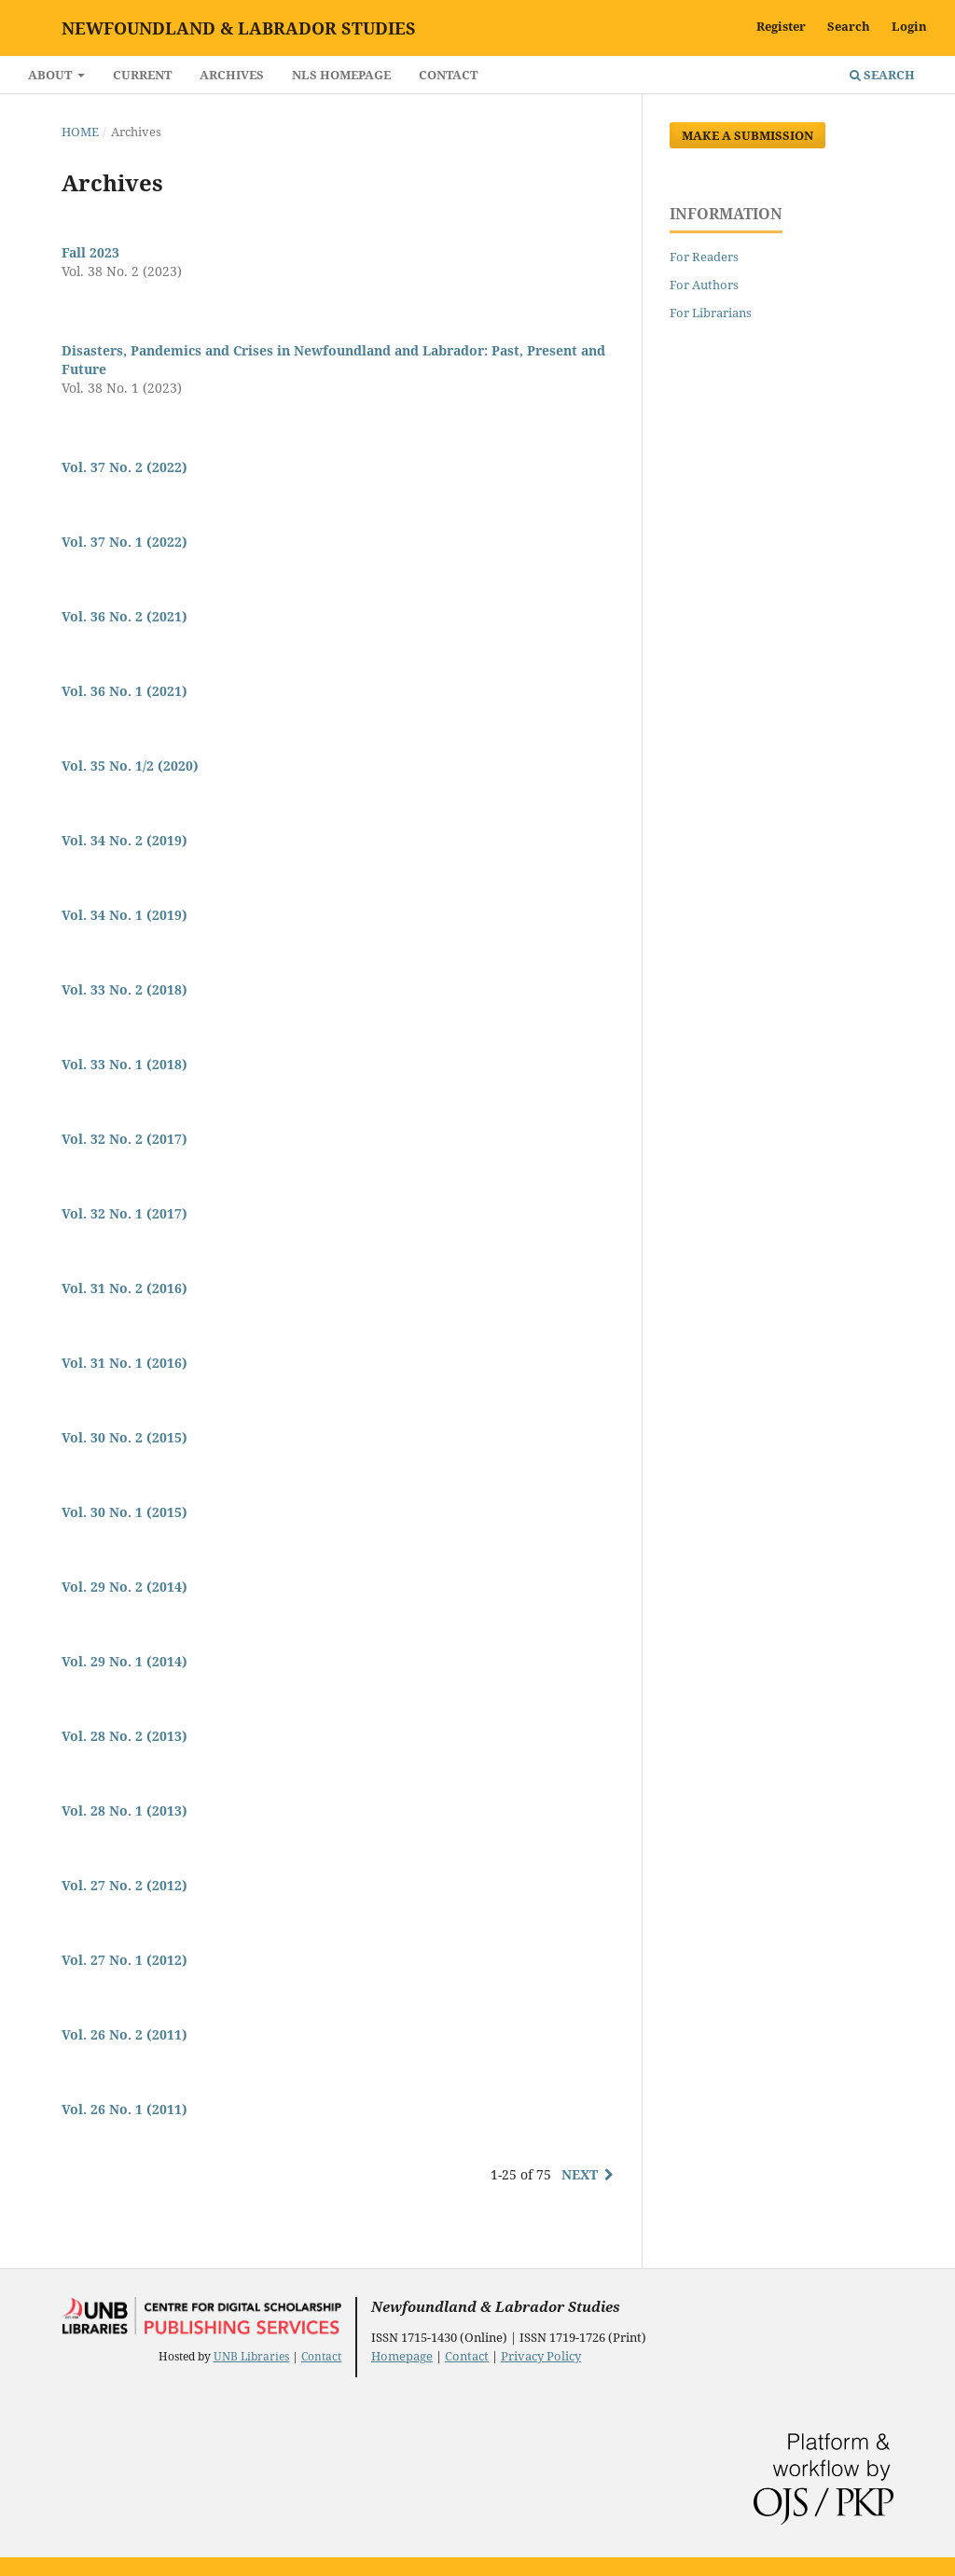  I want to click on For Librarians, so click(711, 312).